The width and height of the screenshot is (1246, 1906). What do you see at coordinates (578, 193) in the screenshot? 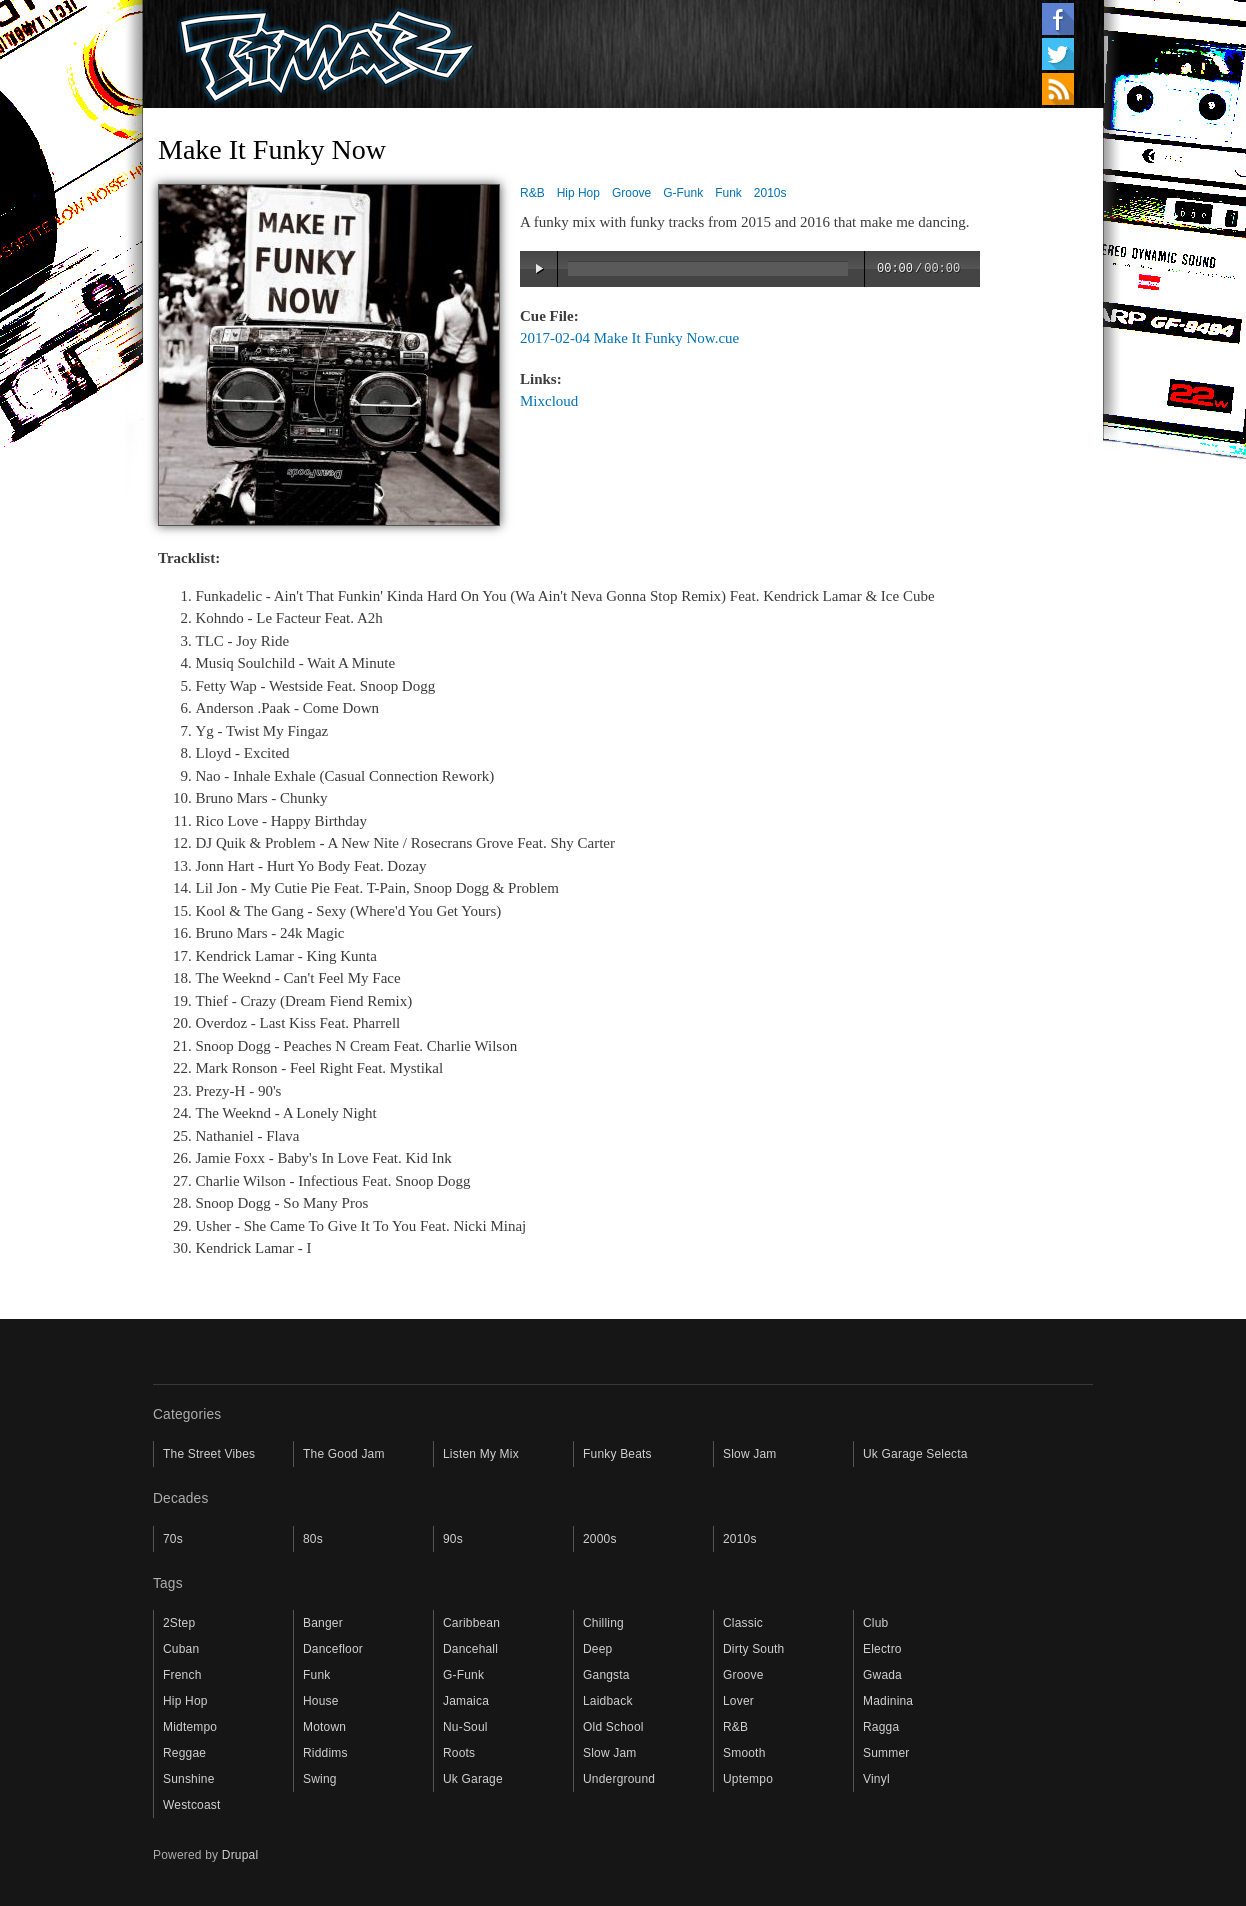
I see `Hip Hop` at bounding box center [578, 193].